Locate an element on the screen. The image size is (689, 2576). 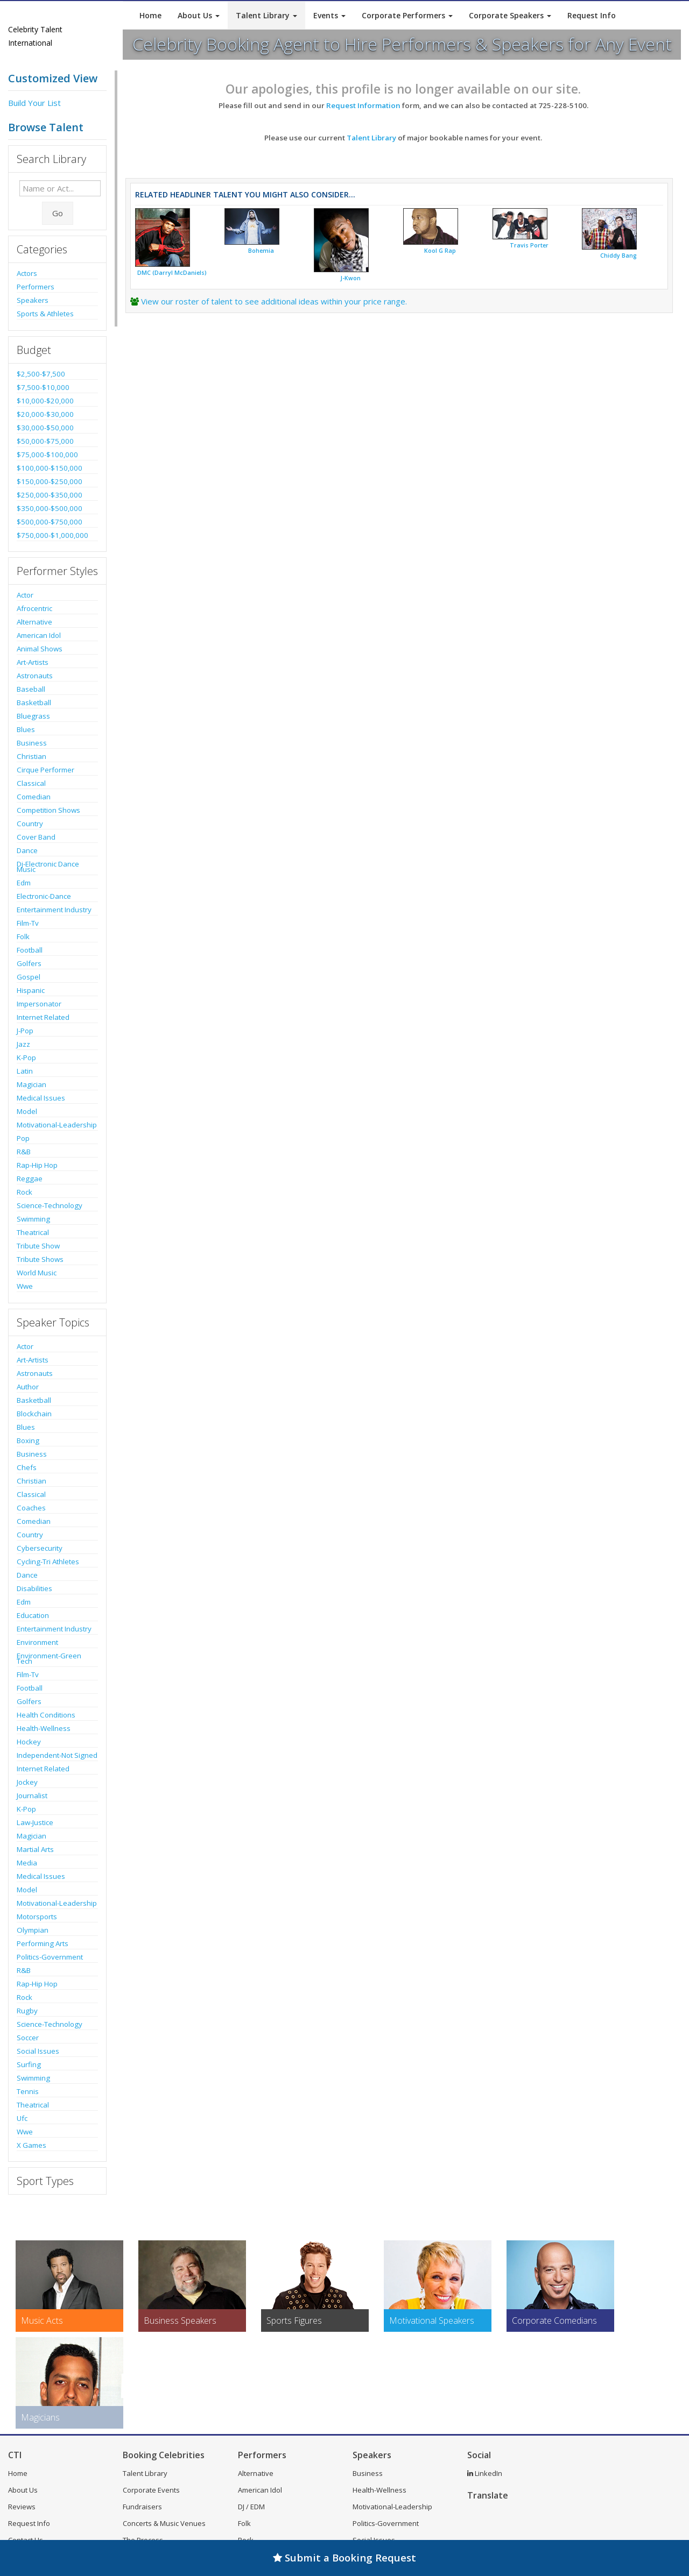
Film-Tv is located at coordinates (28, 923).